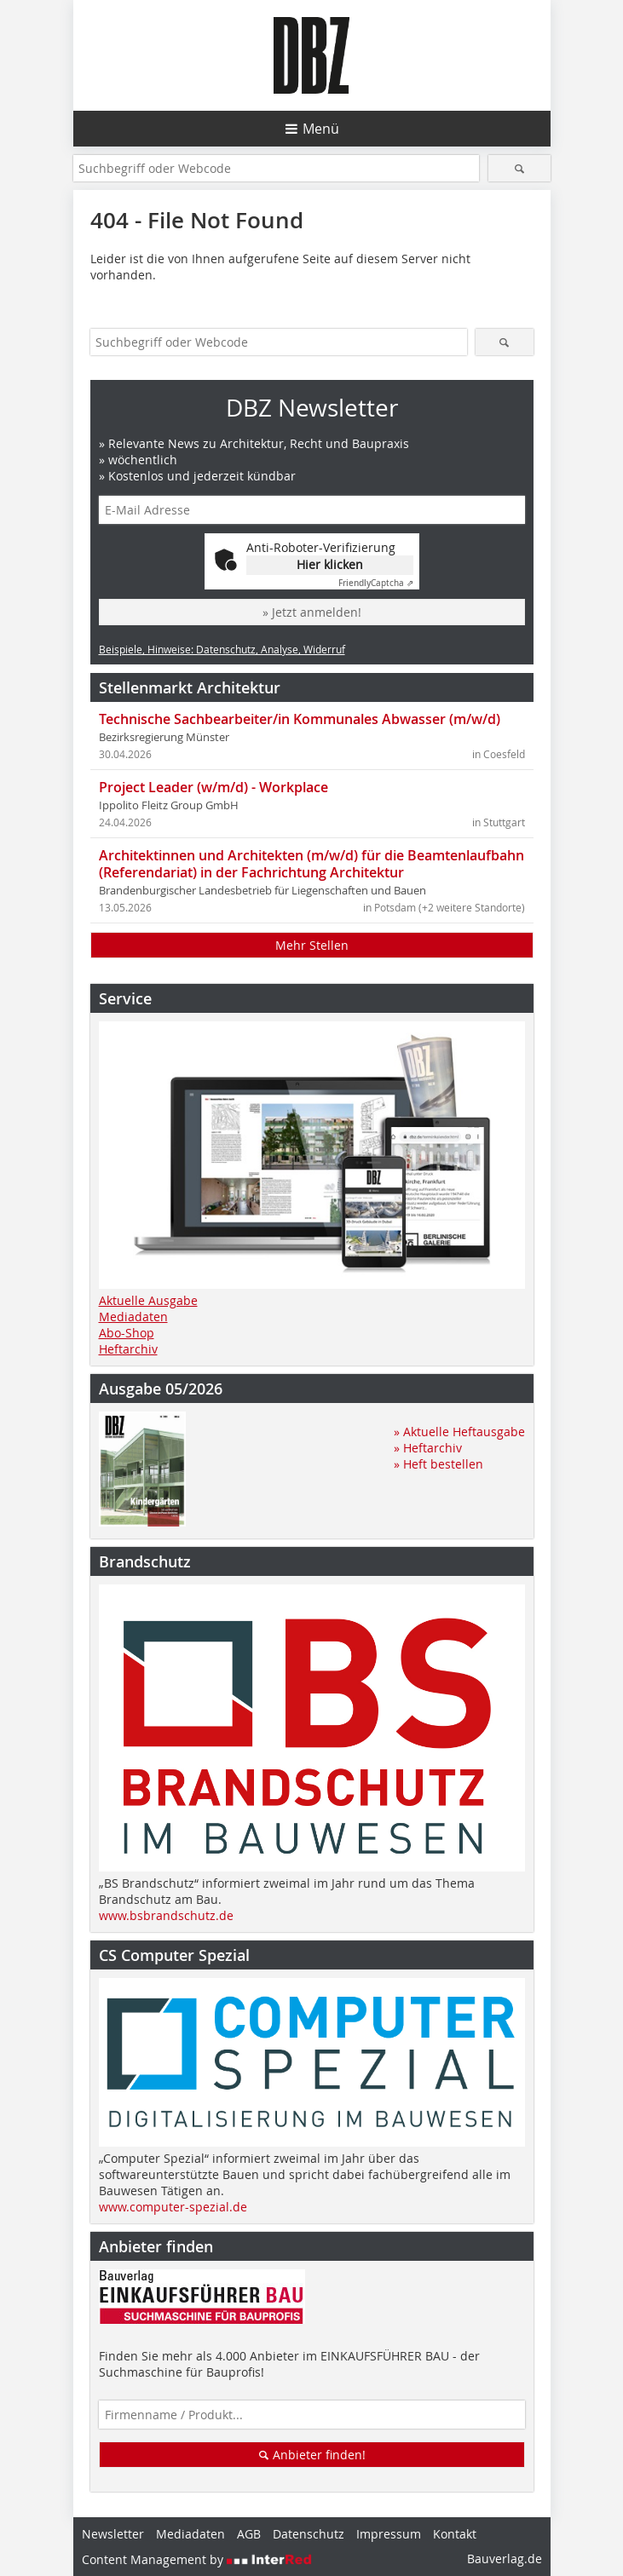 The width and height of the screenshot is (623, 2576). I want to click on www.computer-spezial.de, so click(173, 2207).